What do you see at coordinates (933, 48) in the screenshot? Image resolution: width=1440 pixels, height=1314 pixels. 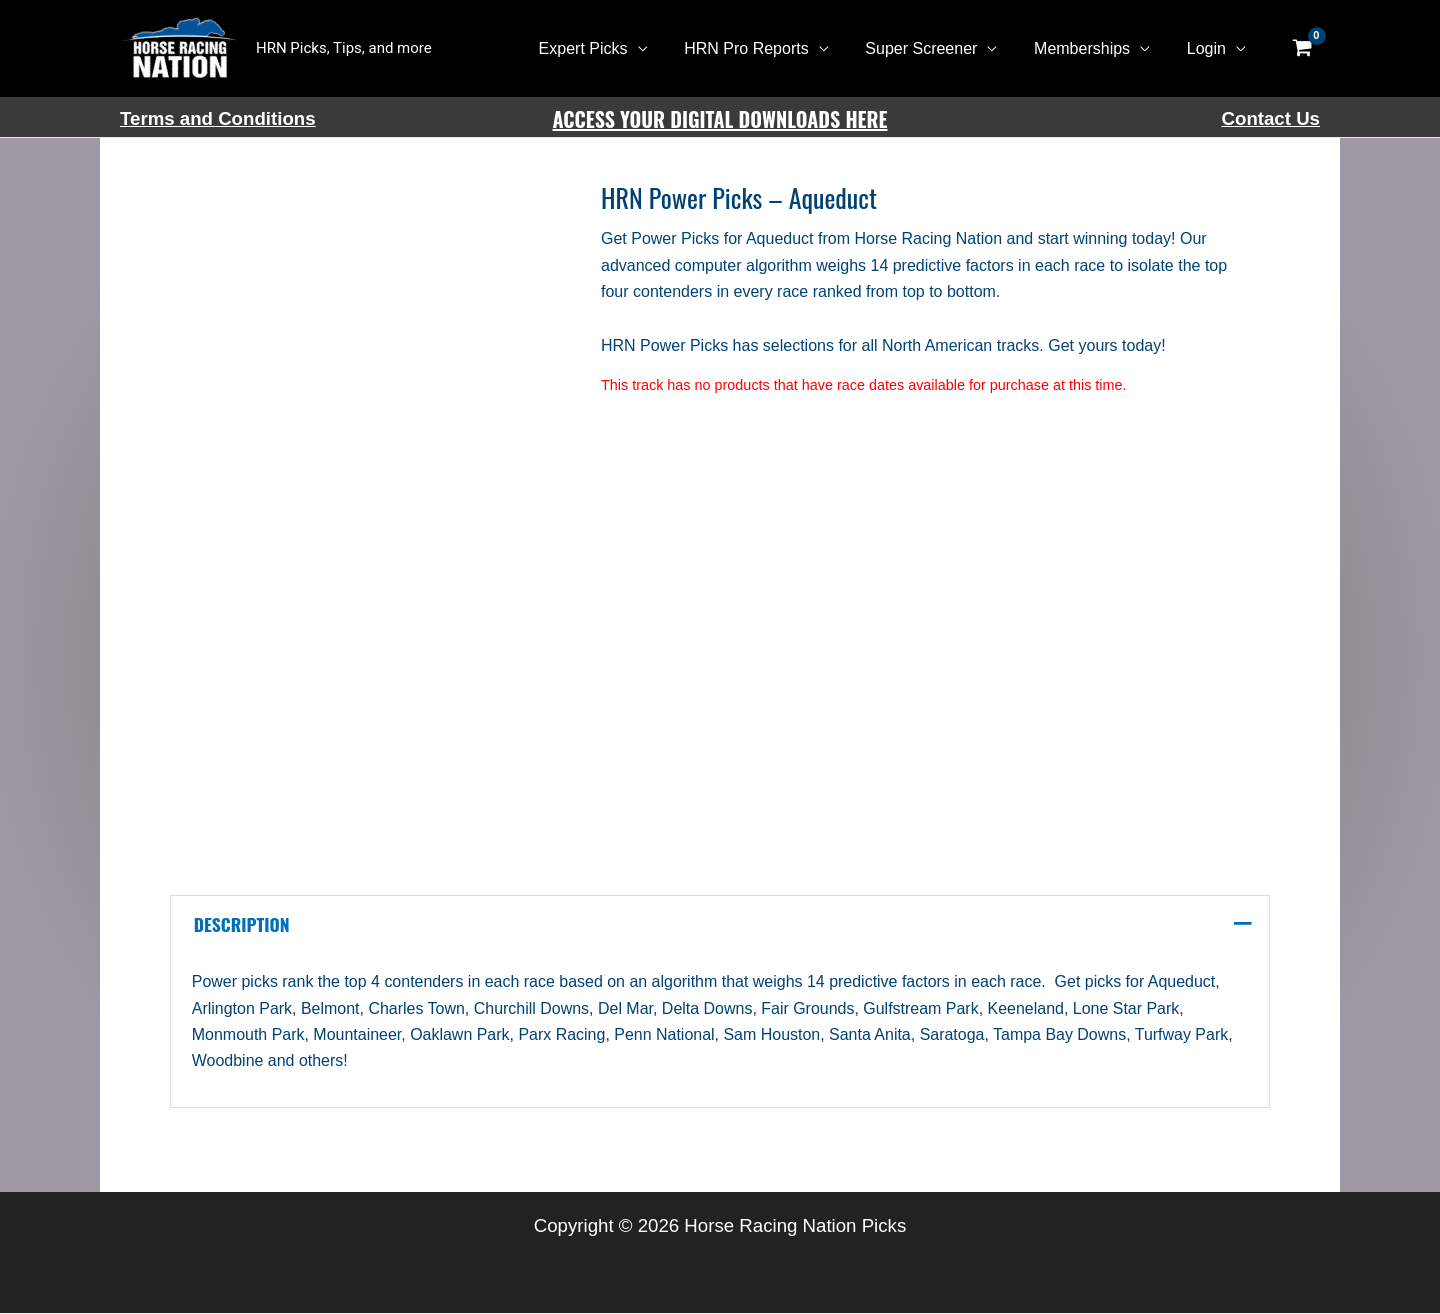 I see `Super Screener` at bounding box center [933, 48].